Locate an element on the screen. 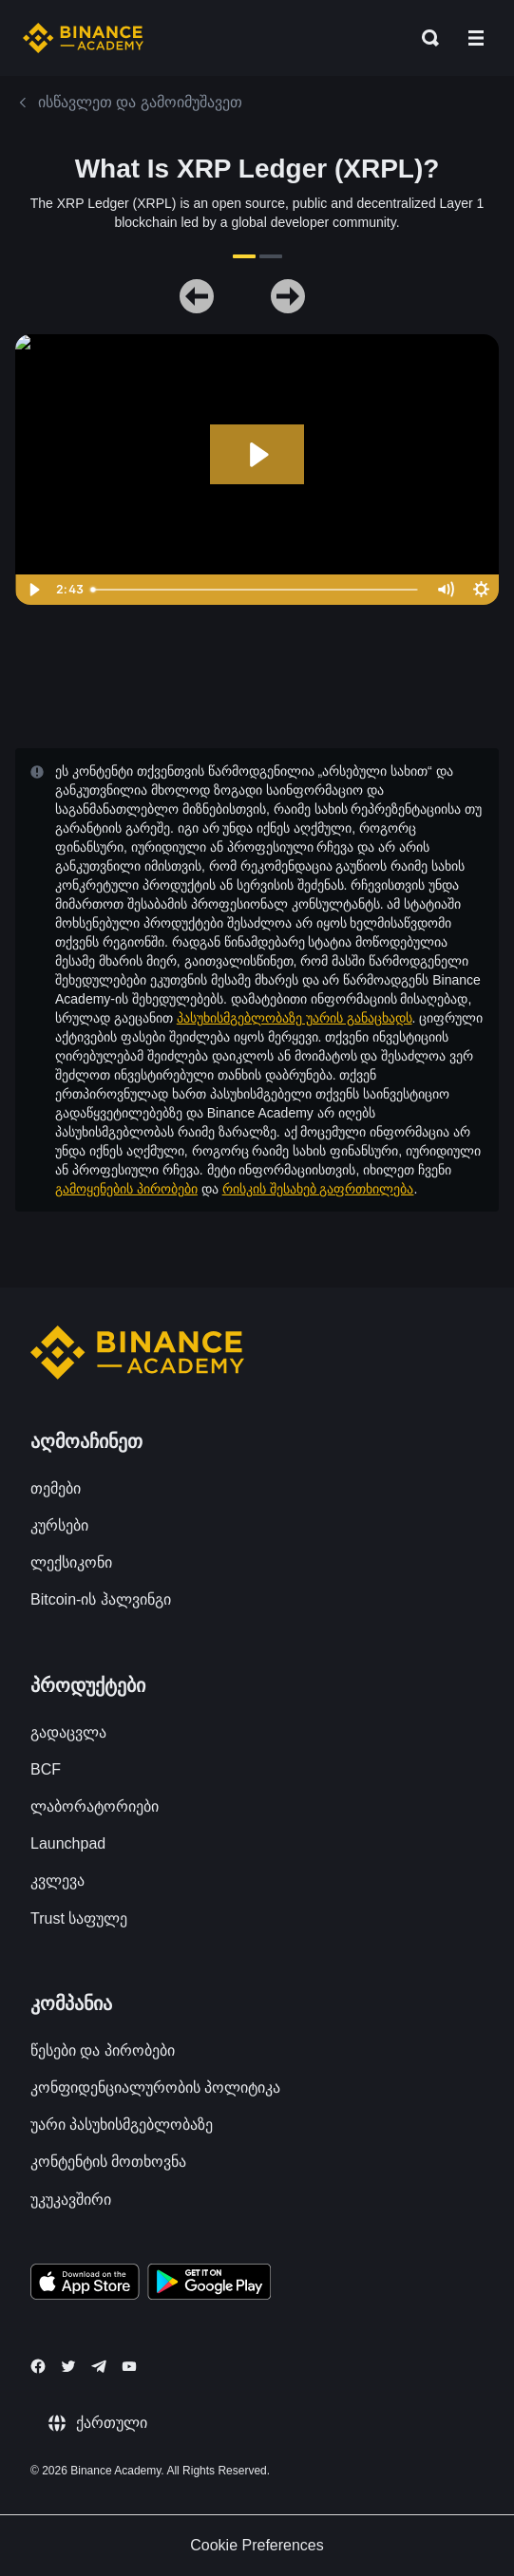 The width and height of the screenshot is (514, 2576). პასუხისმგებლობაზე უარის განაცხადს is located at coordinates (294, 1017).